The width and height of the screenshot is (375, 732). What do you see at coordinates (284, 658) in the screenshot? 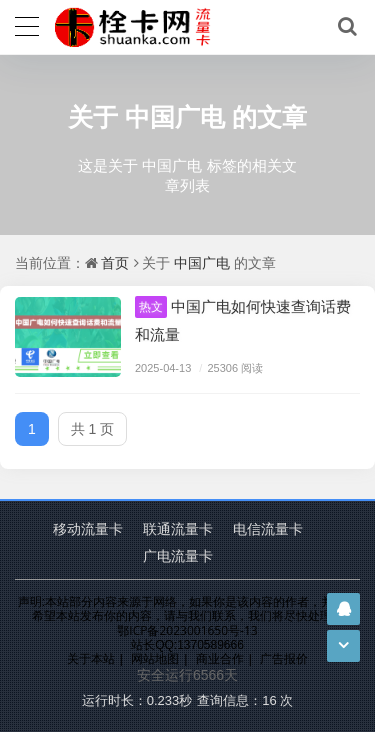
I see `广告报价` at bounding box center [284, 658].